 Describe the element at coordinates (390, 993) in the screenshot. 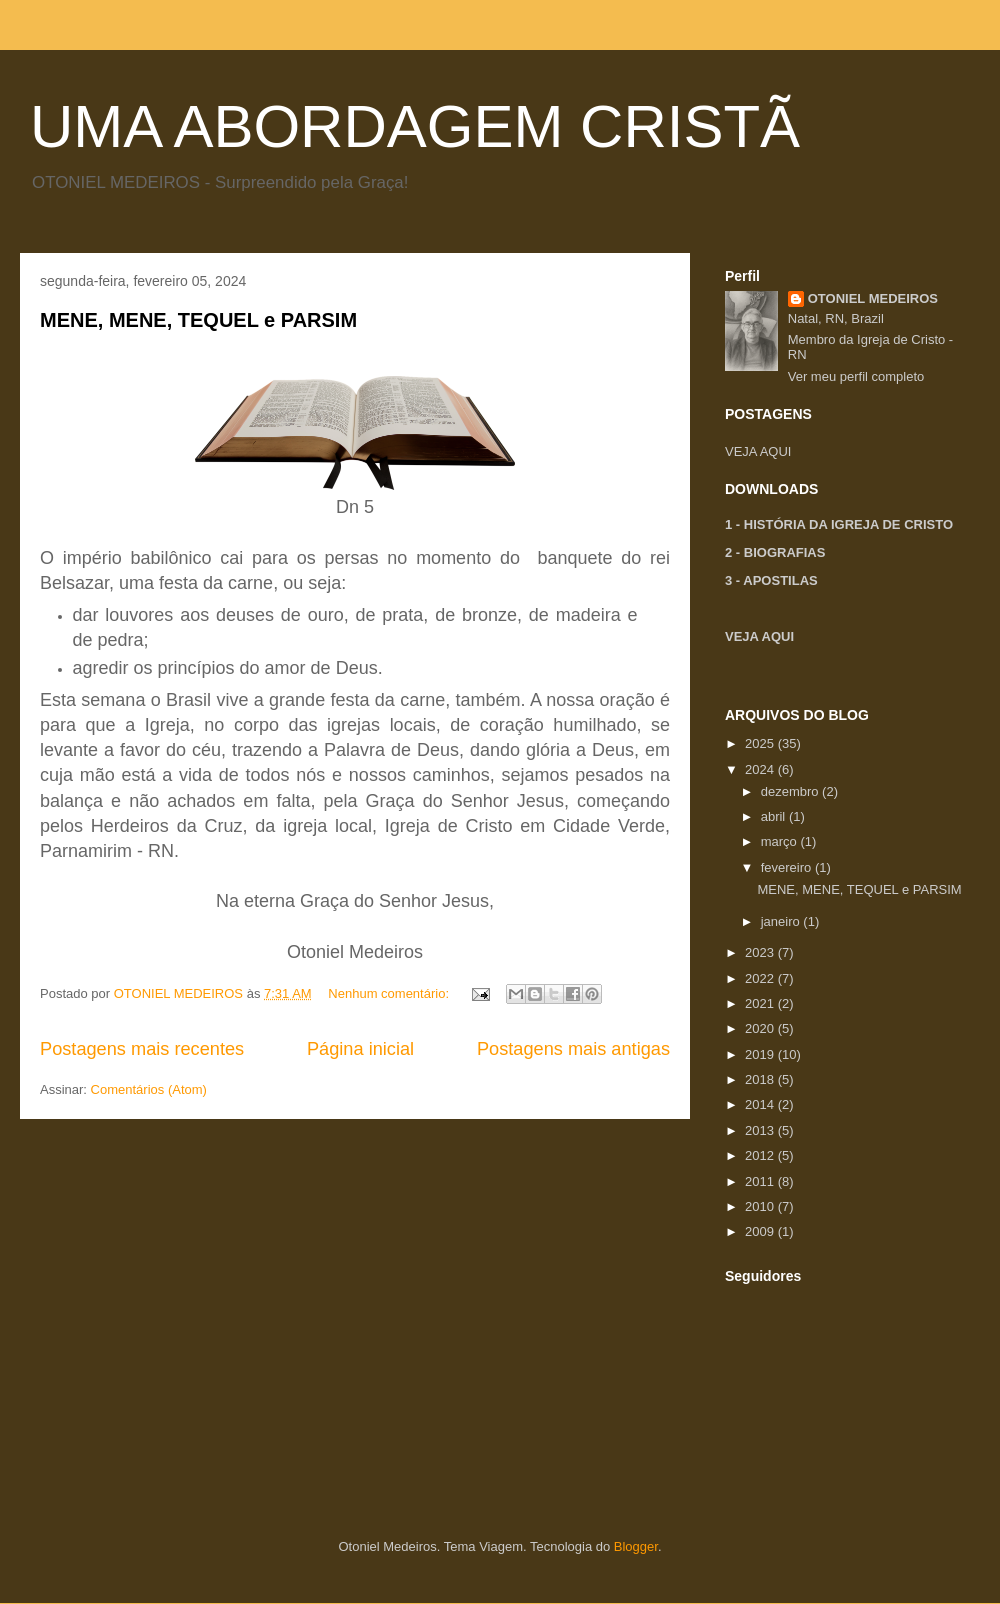

I see `Nenhum comentário:` at that location.